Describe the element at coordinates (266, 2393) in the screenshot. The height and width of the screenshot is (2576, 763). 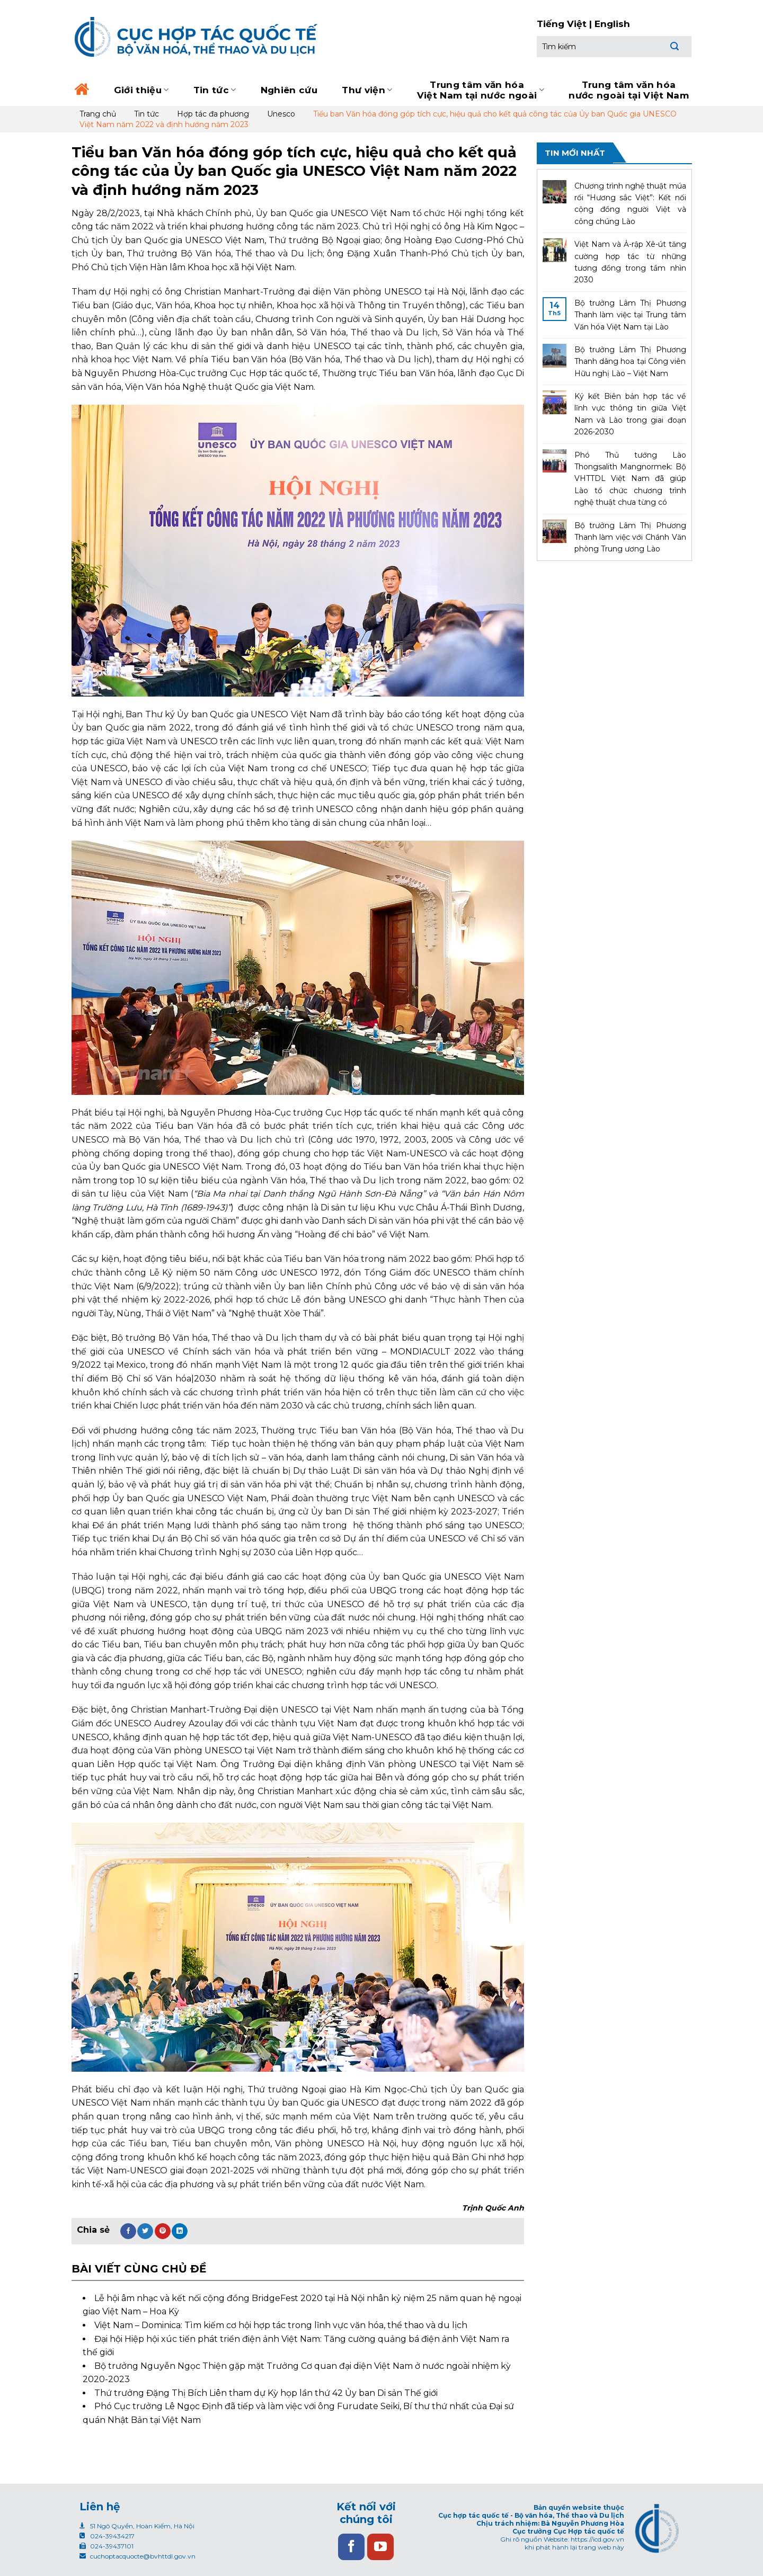
I see `Thứ trưởng Đặng Thị Bích Liên tham dự Kỳ họp lần thứ 42 Ủy ban Di sản Thế giới` at that location.